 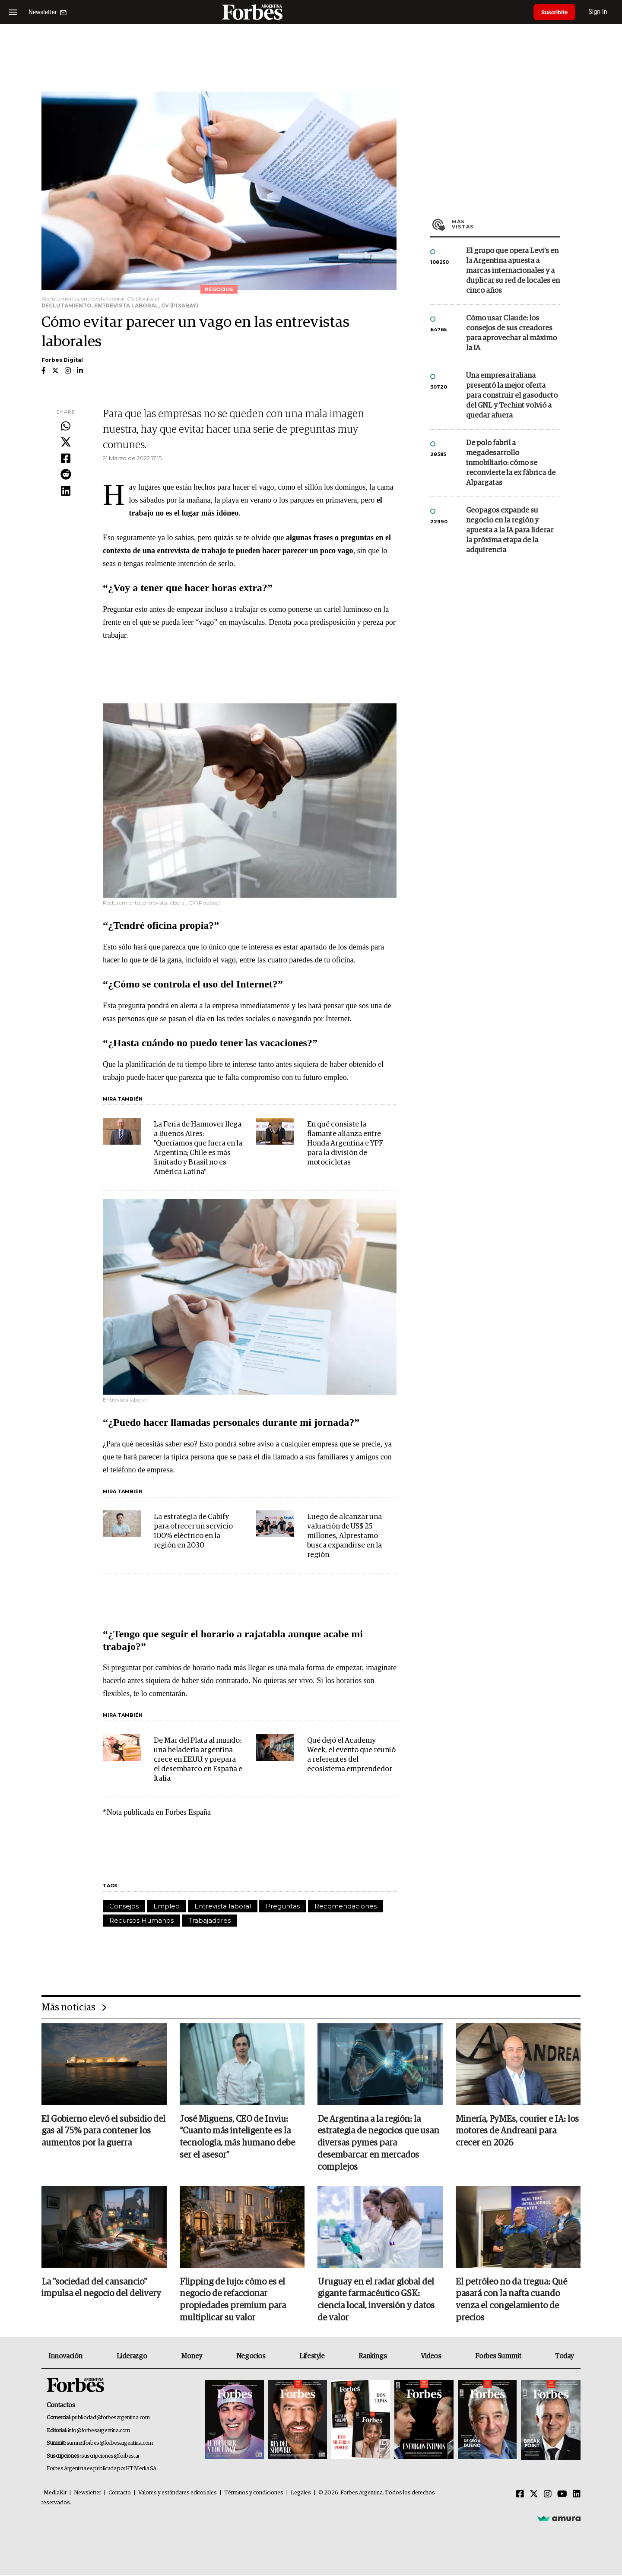 I want to click on publicidad@forbesargentina.com, so click(x=111, y=2419).